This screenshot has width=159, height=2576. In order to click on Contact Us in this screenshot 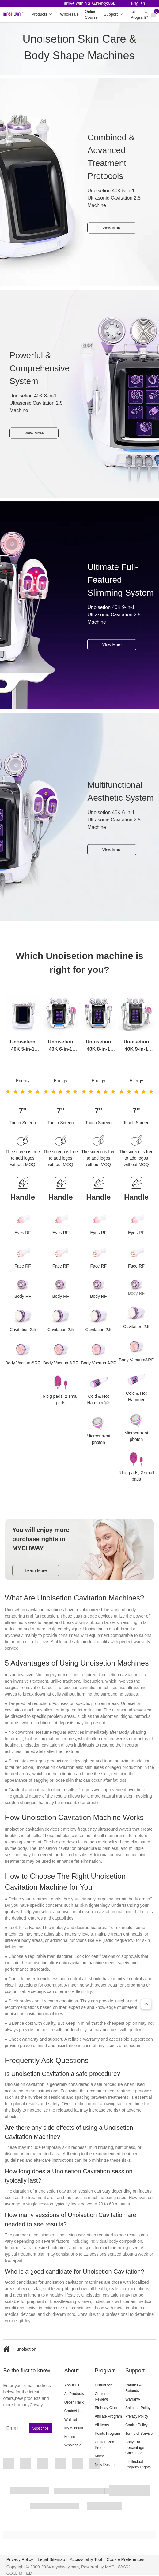, I will do `click(73, 2411)`.